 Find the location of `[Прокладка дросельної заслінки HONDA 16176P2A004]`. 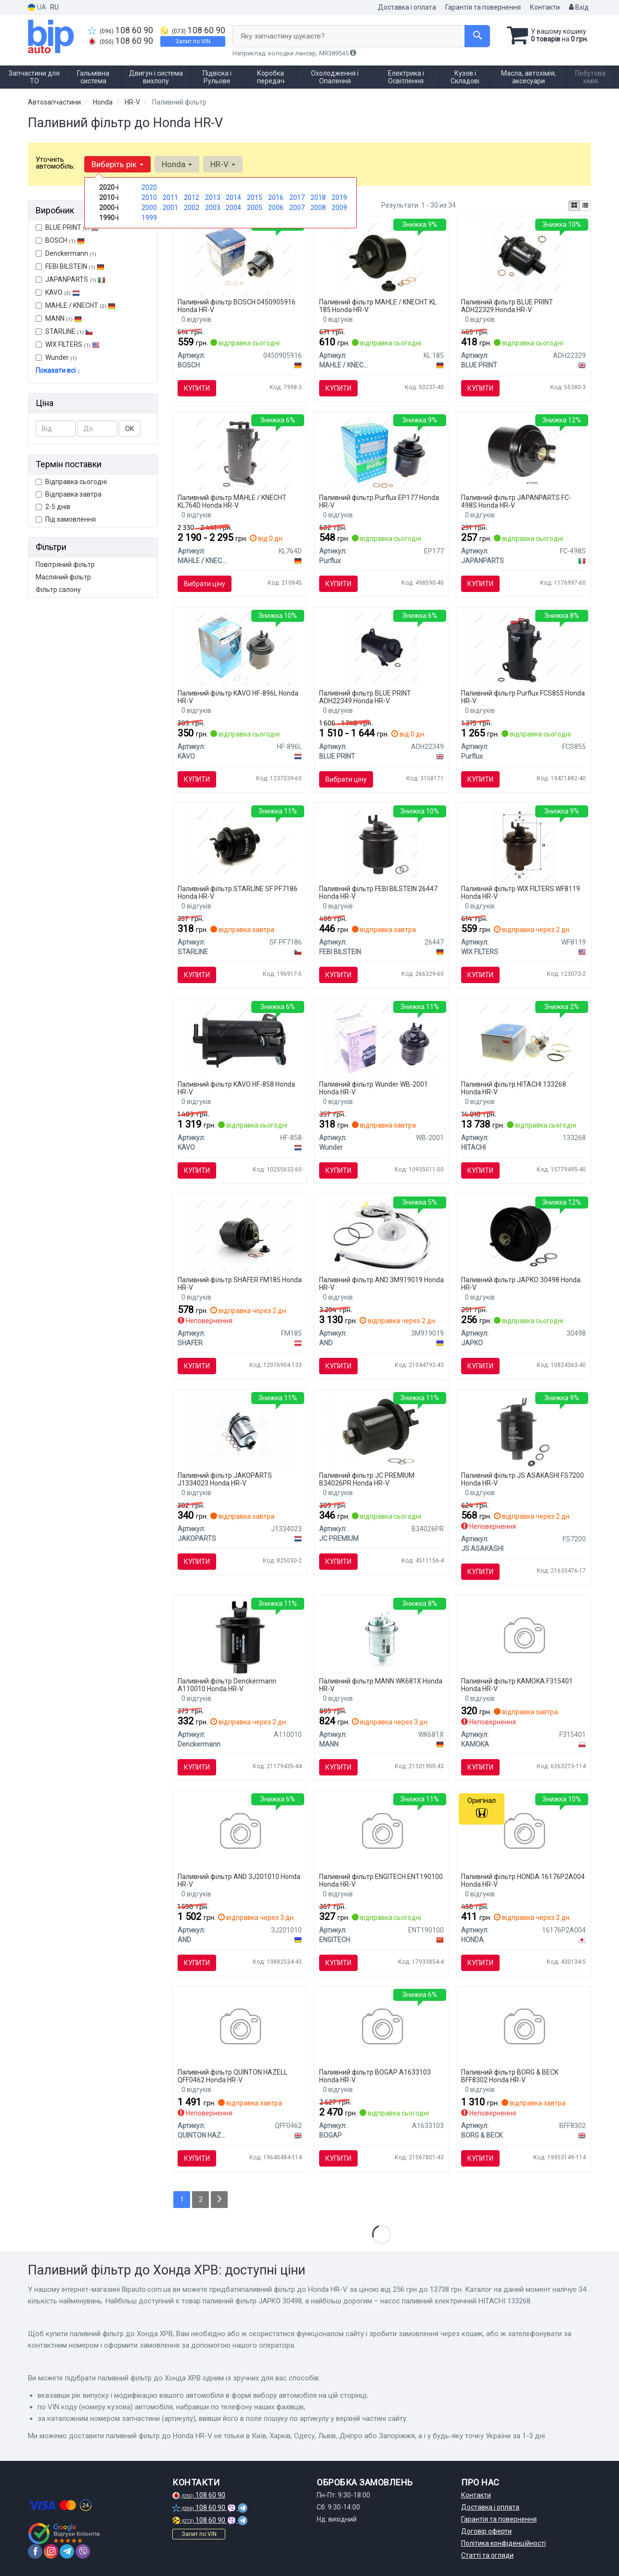

[Прокладка дросельної заслінки HONDA 16176P2A004] is located at coordinates (523, 1832).